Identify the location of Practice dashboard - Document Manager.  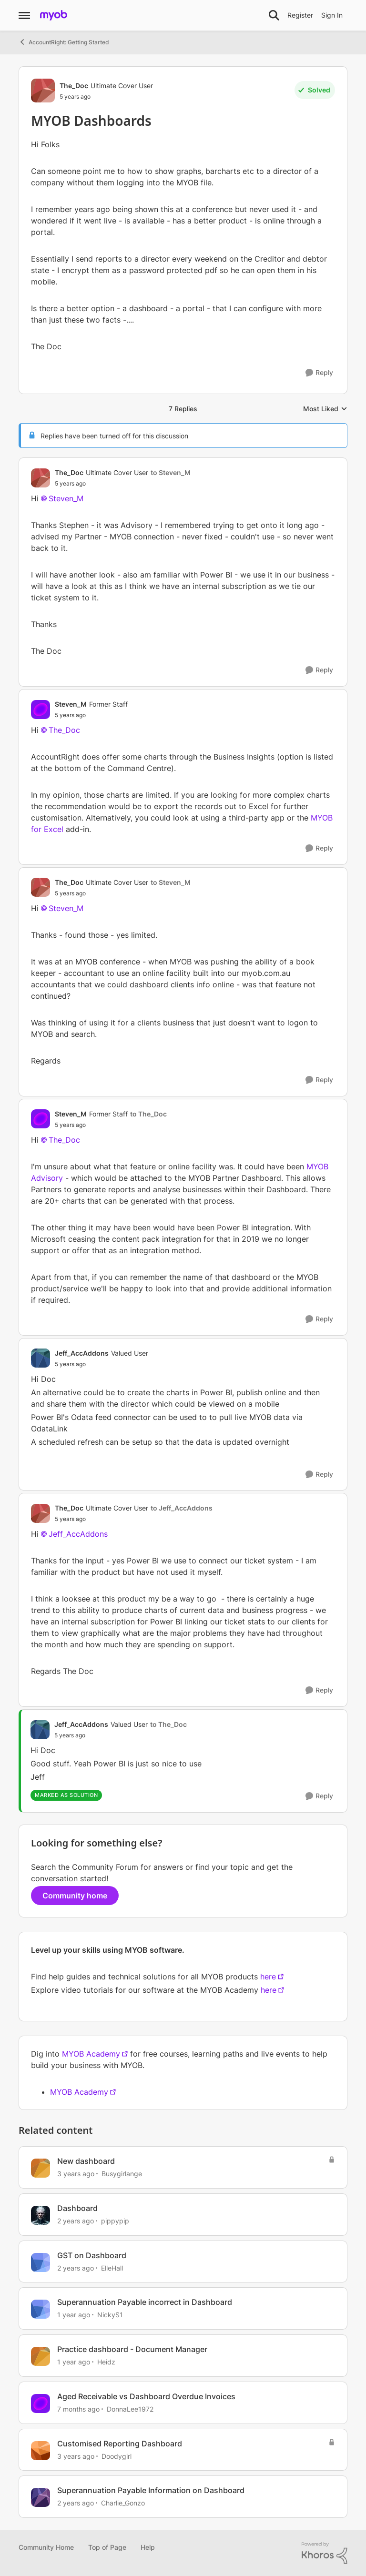
(132, 2349).